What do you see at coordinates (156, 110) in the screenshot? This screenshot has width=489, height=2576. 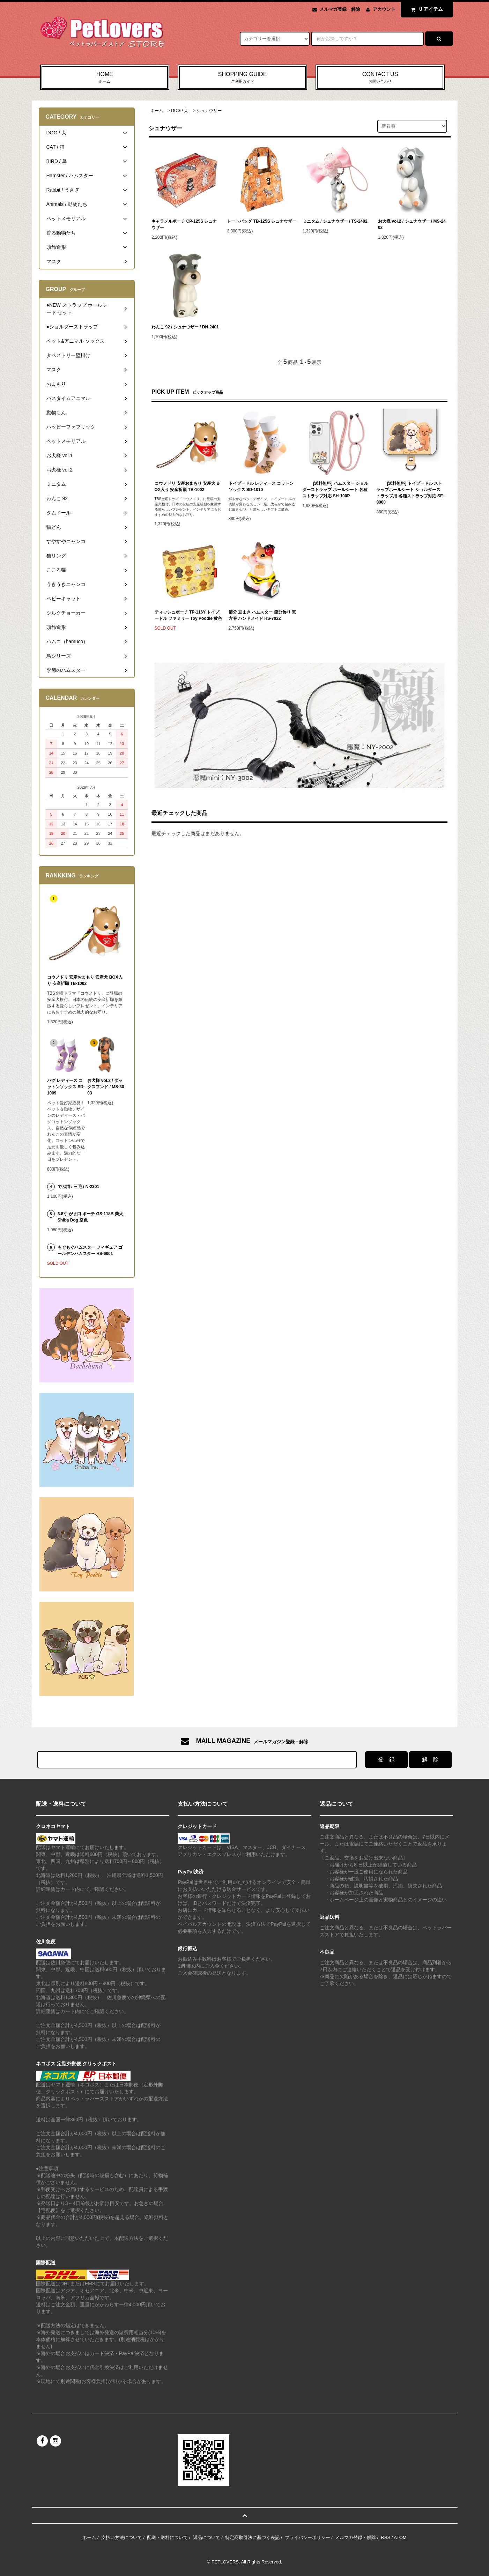 I see `ホーム` at bounding box center [156, 110].